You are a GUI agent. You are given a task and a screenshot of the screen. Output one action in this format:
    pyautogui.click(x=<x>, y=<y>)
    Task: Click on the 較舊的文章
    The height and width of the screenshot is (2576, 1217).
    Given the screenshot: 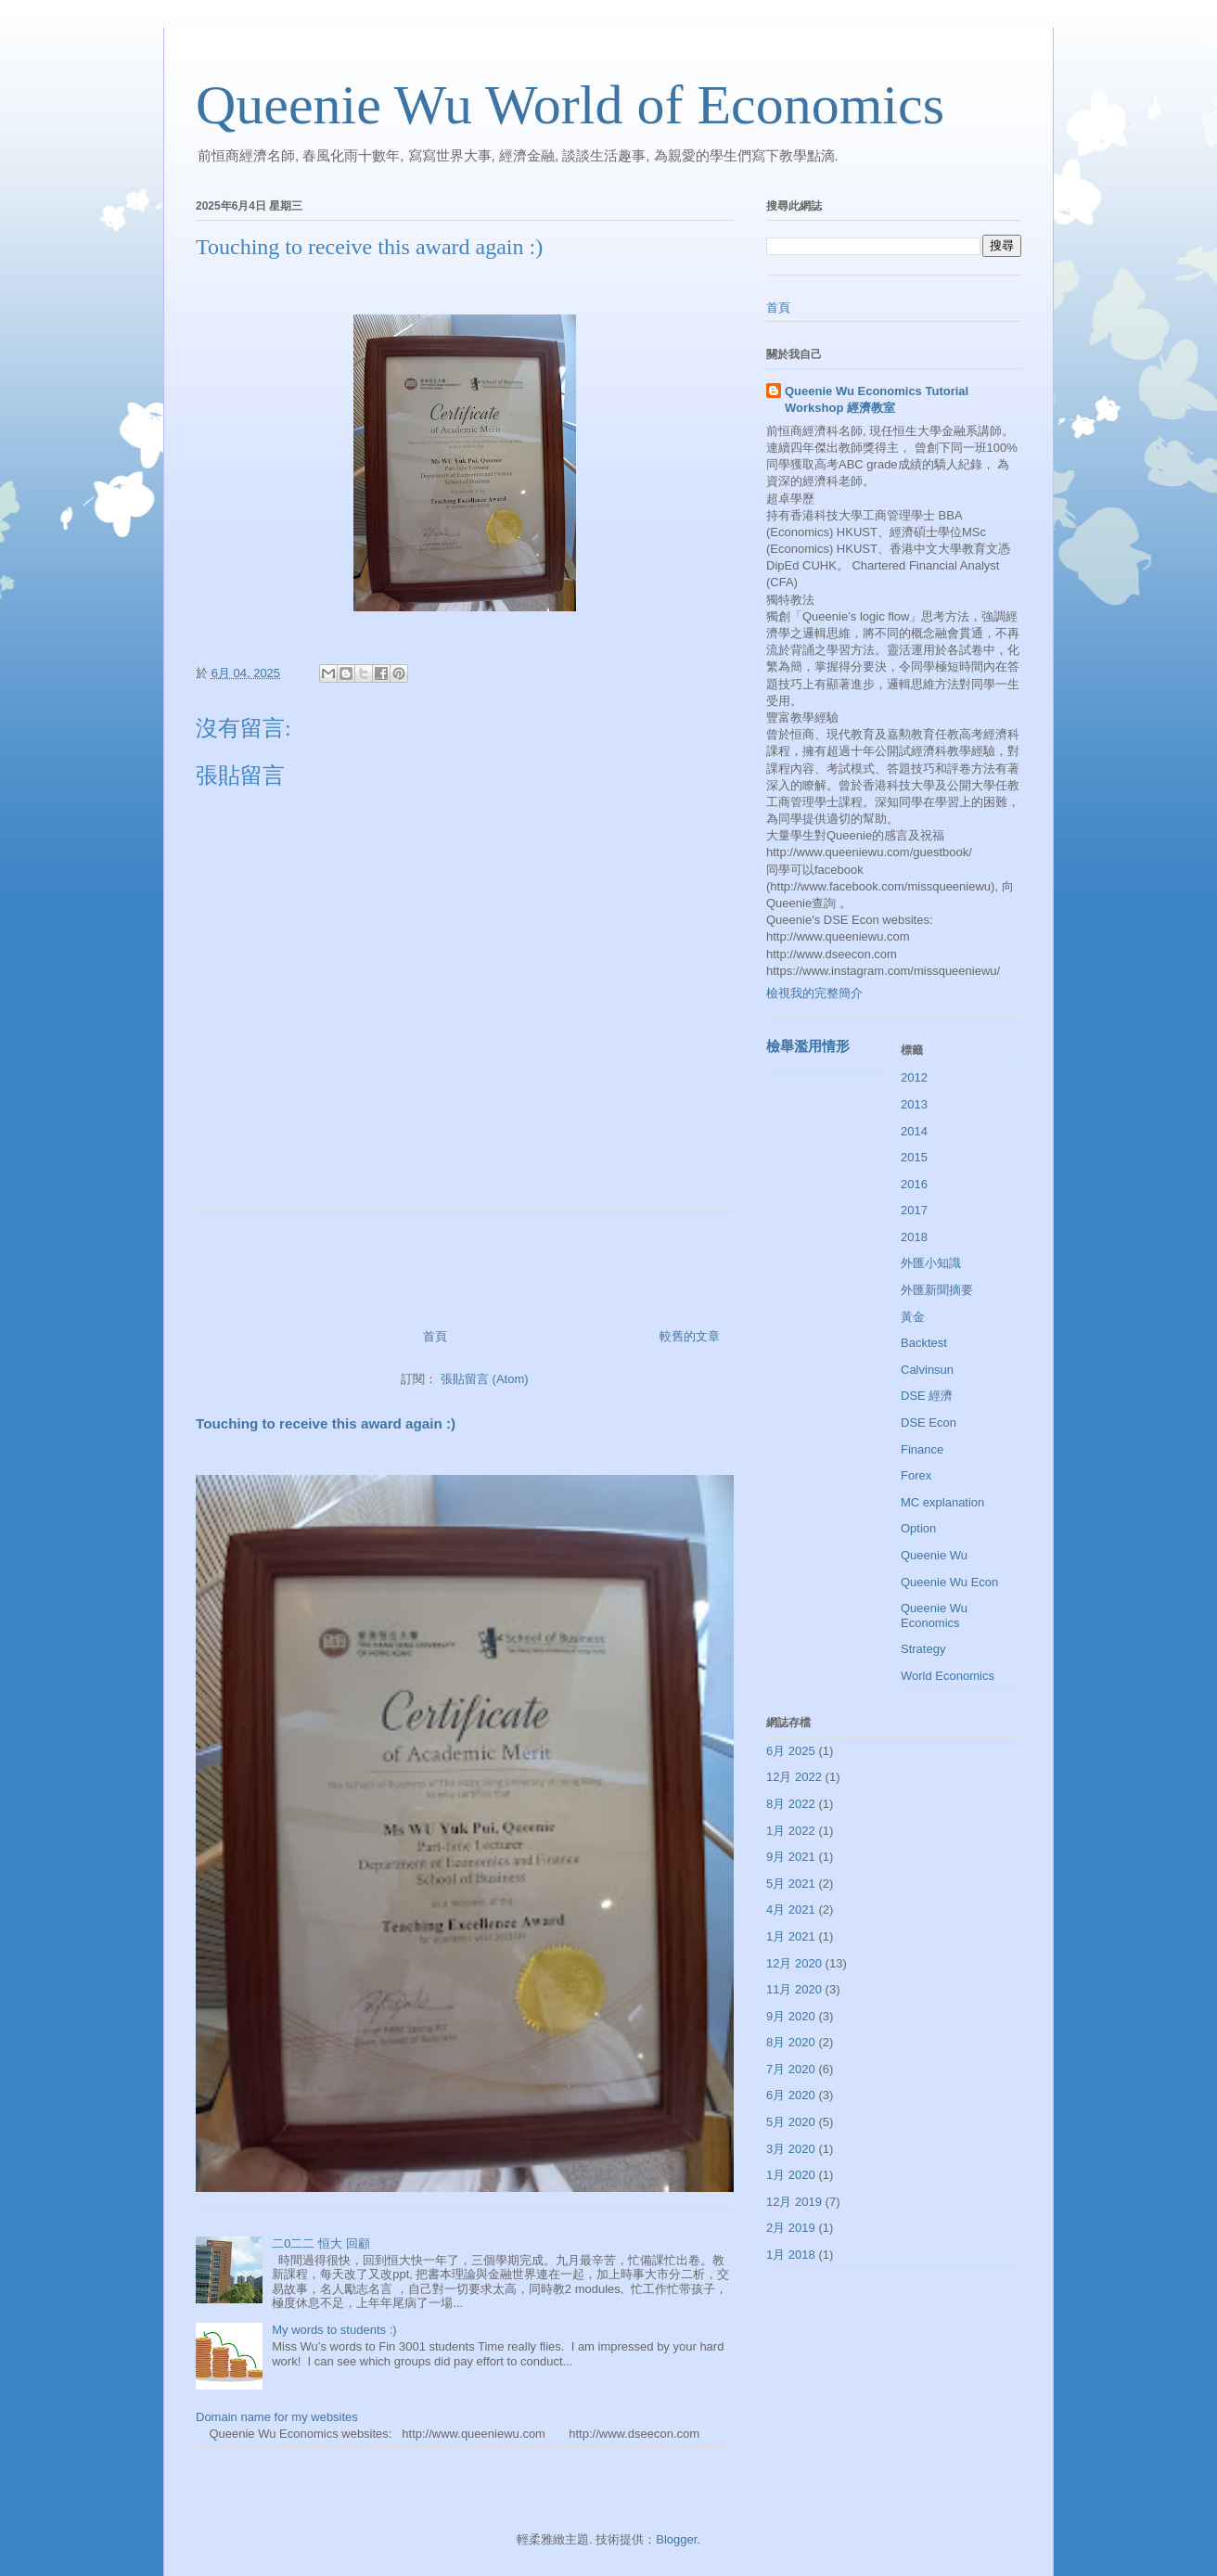 What is the action you would take?
    pyautogui.click(x=690, y=1336)
    